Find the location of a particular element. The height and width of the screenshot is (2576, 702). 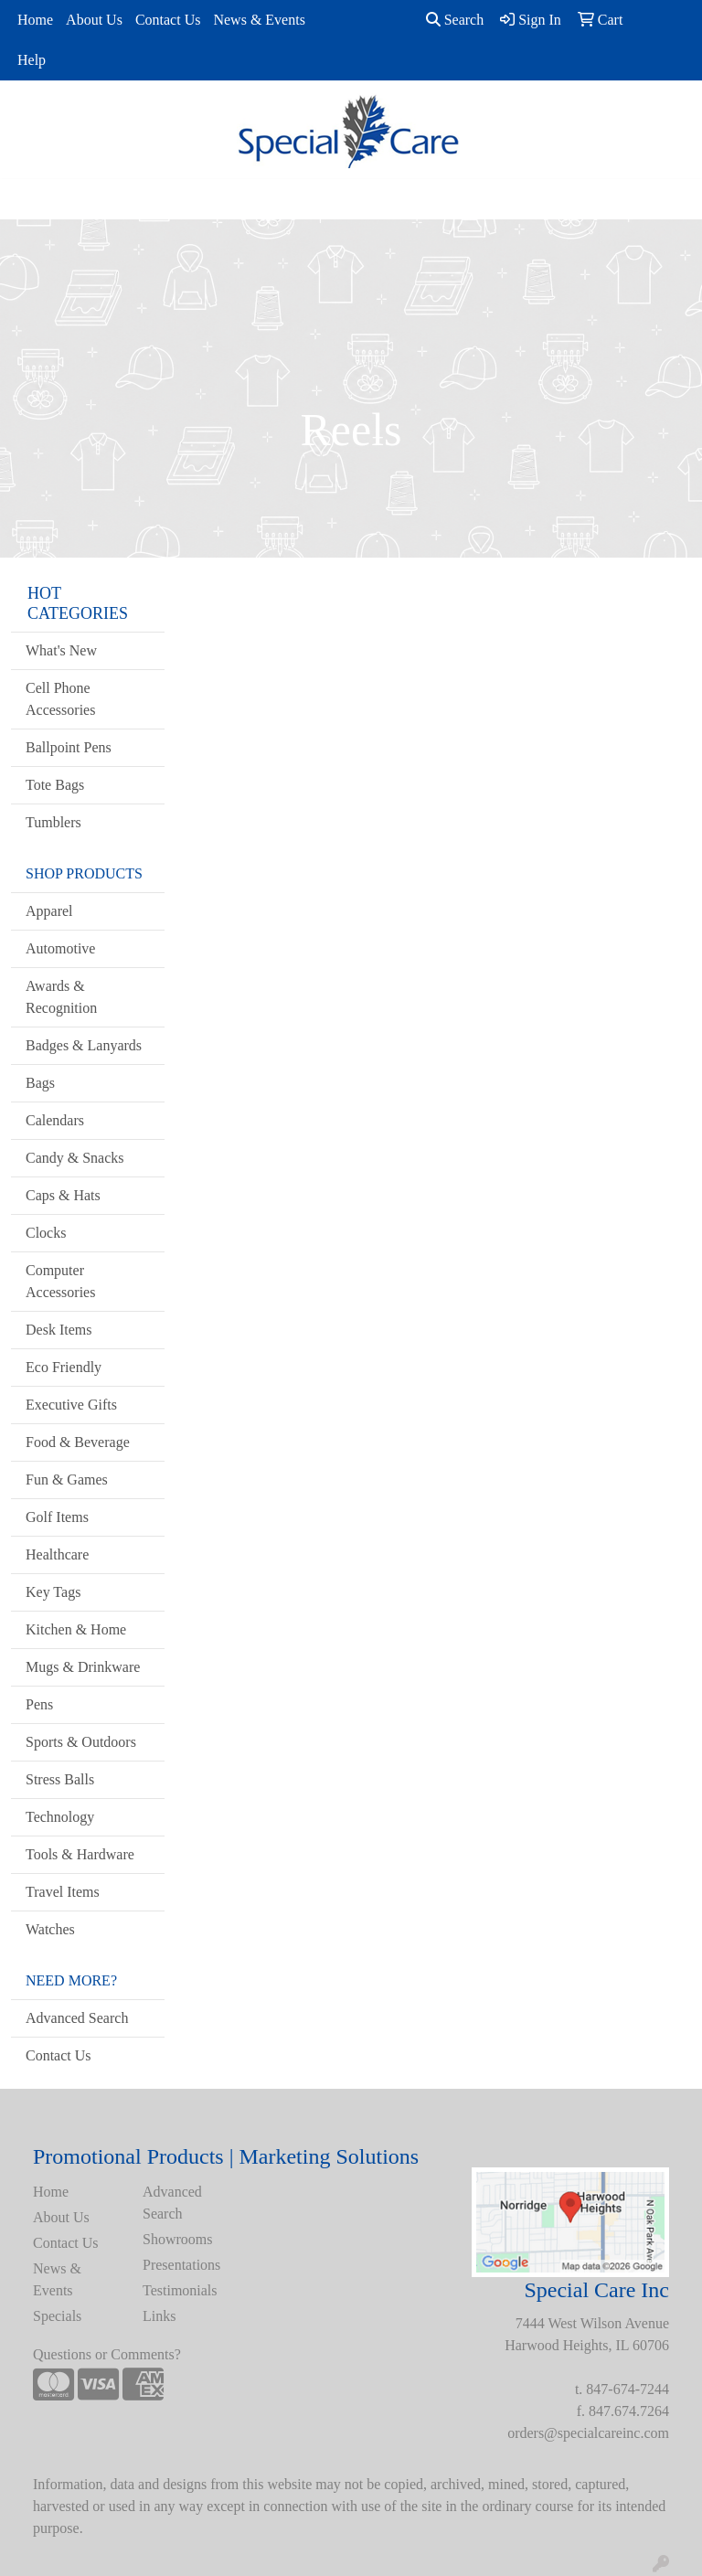

Apparel is located at coordinates (49, 911).